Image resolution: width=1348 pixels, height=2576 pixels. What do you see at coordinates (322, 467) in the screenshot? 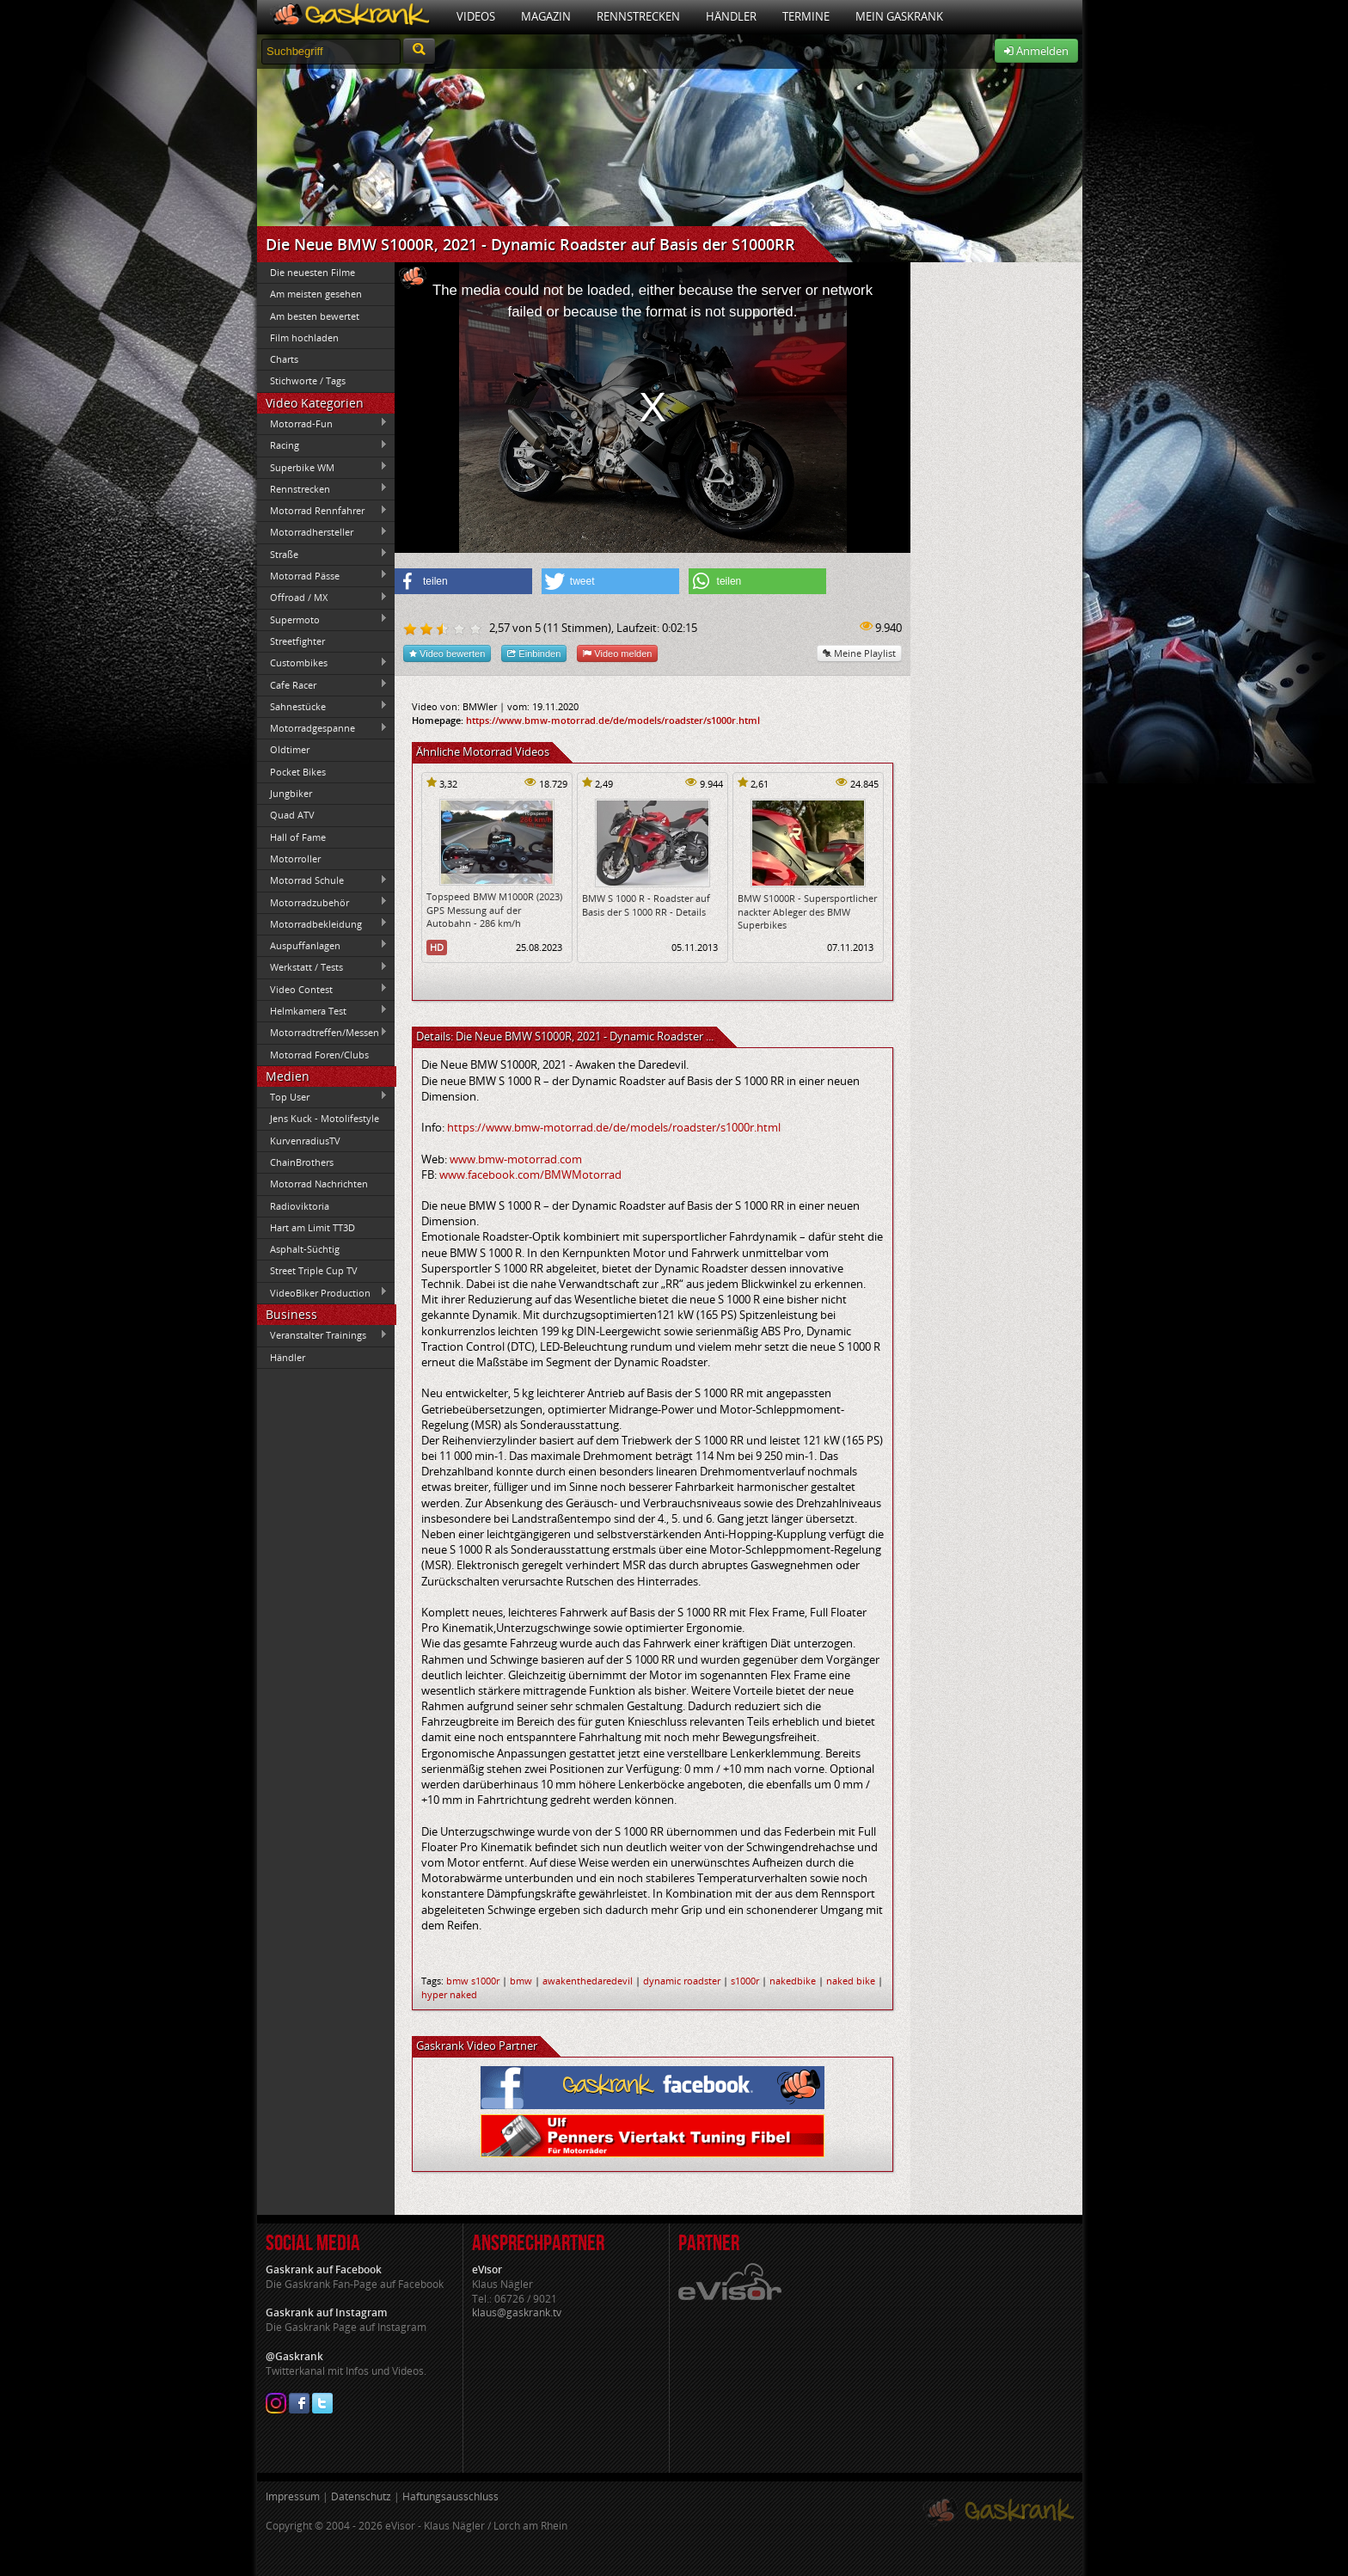
I see `Superbike WM` at bounding box center [322, 467].